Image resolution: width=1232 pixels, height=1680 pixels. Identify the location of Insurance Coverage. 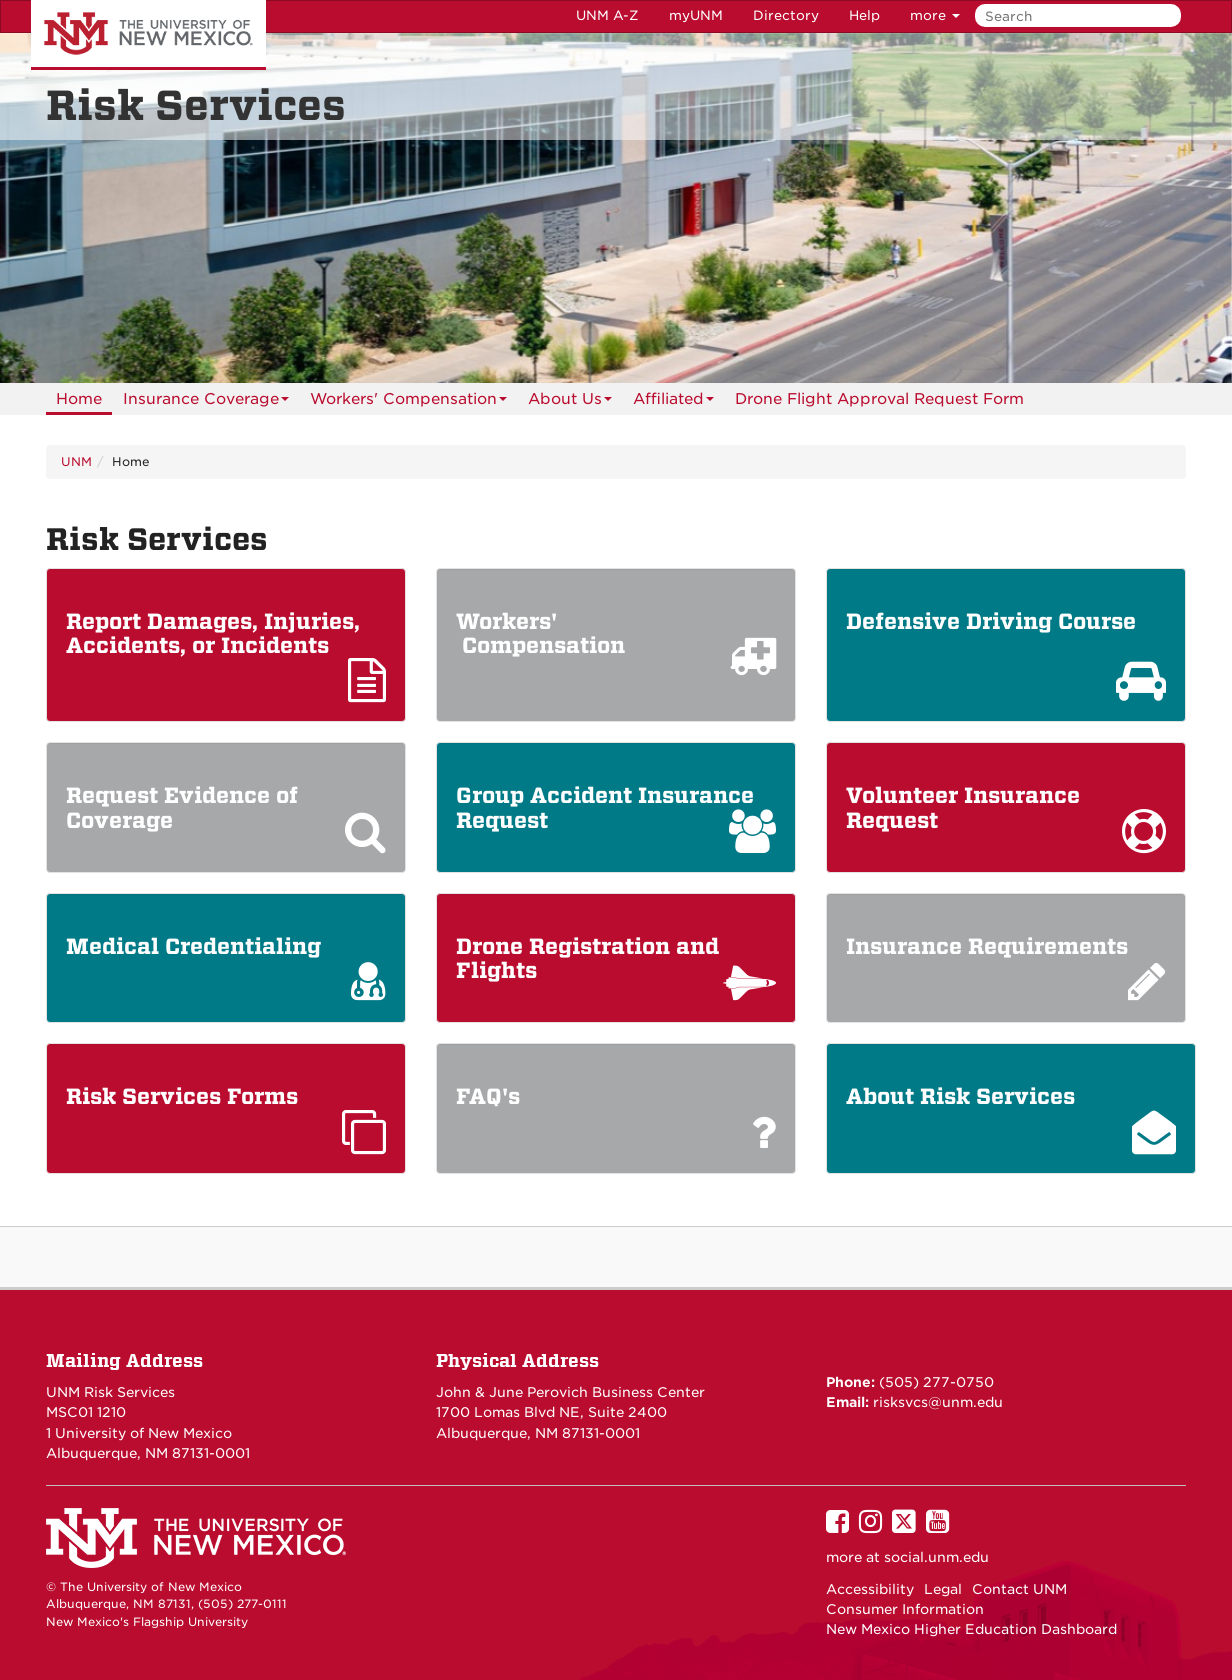
(206, 402).